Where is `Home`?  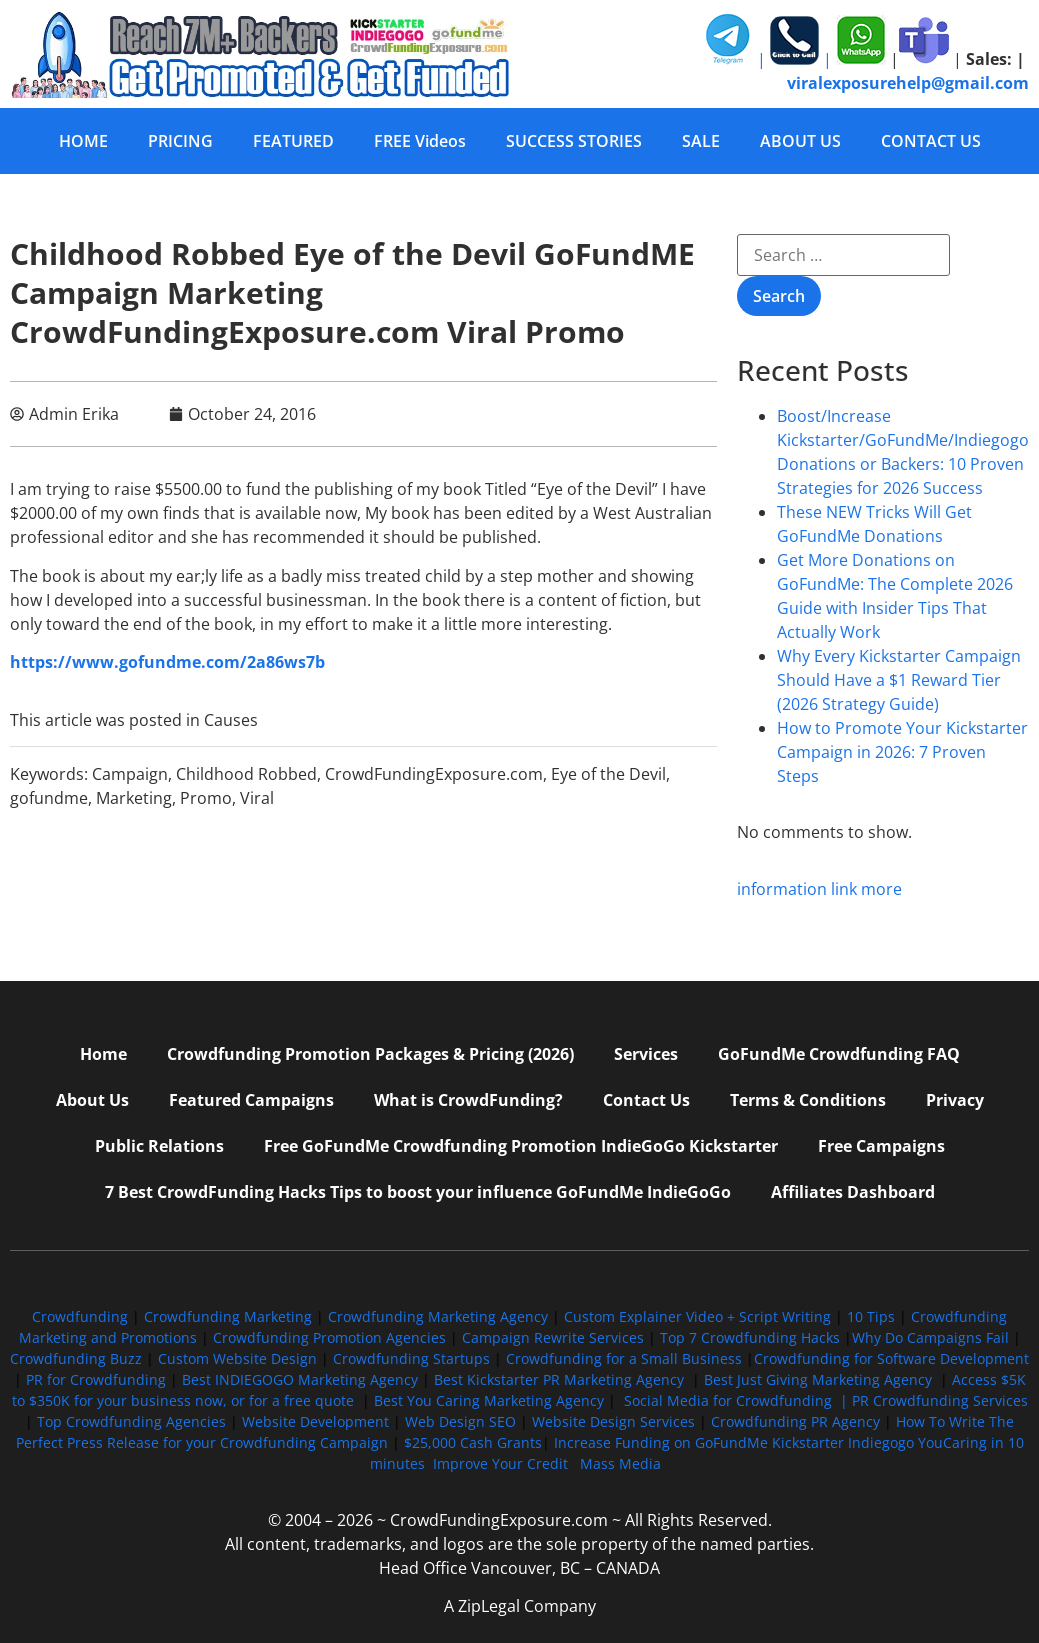 Home is located at coordinates (103, 1054).